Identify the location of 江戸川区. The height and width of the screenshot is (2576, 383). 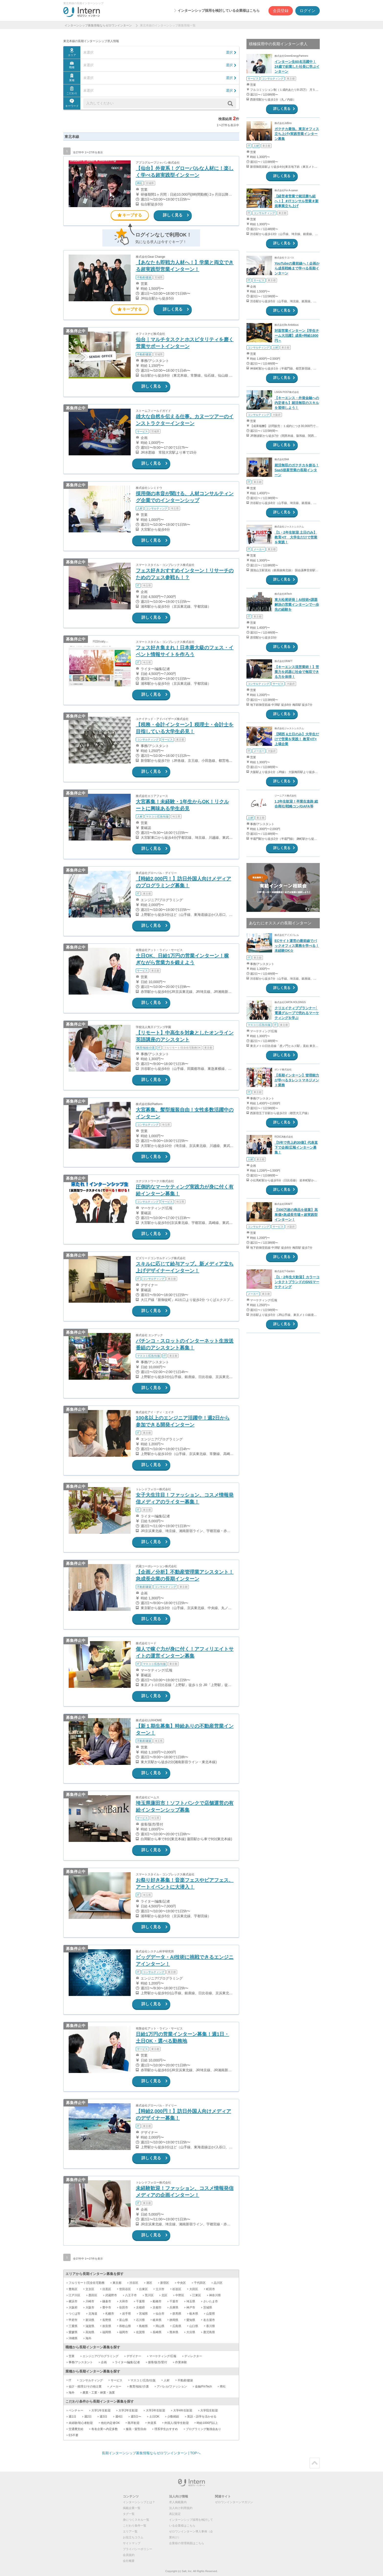
(74, 2295).